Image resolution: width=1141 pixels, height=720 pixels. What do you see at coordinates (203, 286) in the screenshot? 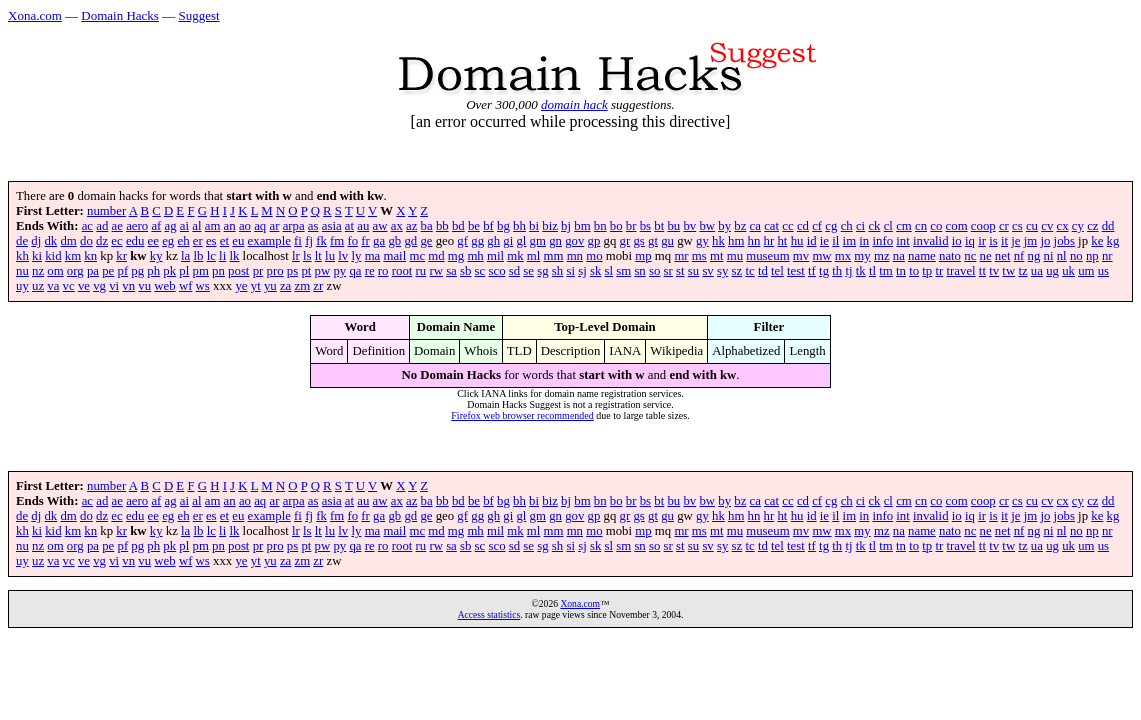
I see `ws` at bounding box center [203, 286].